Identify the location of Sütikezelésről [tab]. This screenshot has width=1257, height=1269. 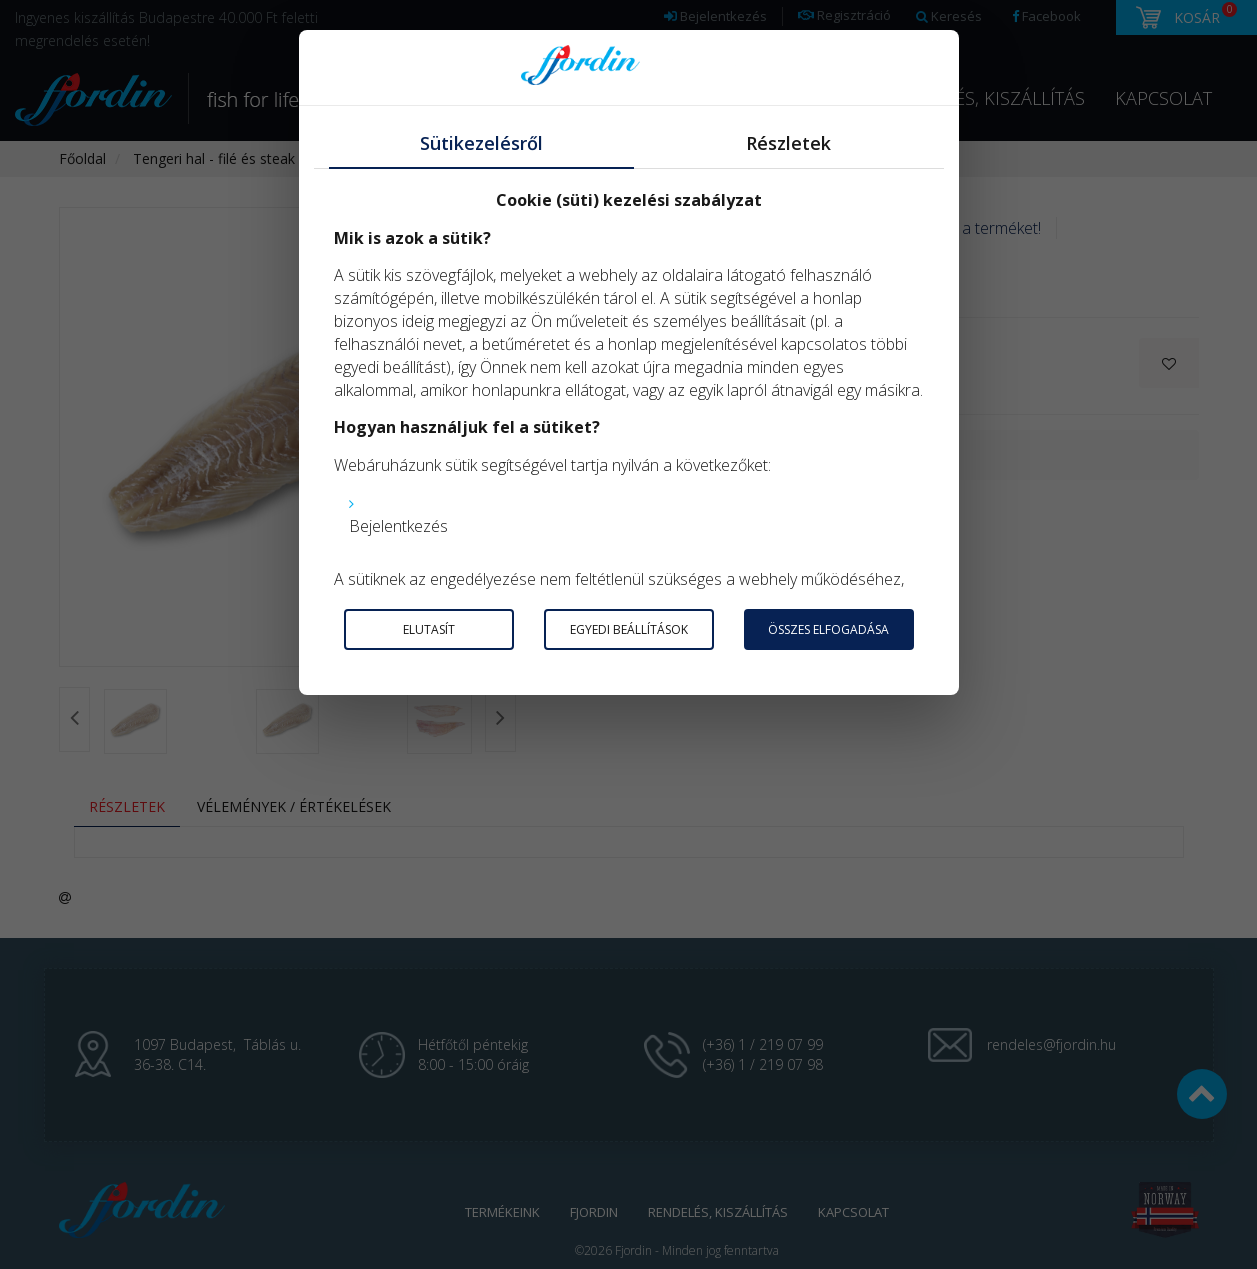
(481, 143).